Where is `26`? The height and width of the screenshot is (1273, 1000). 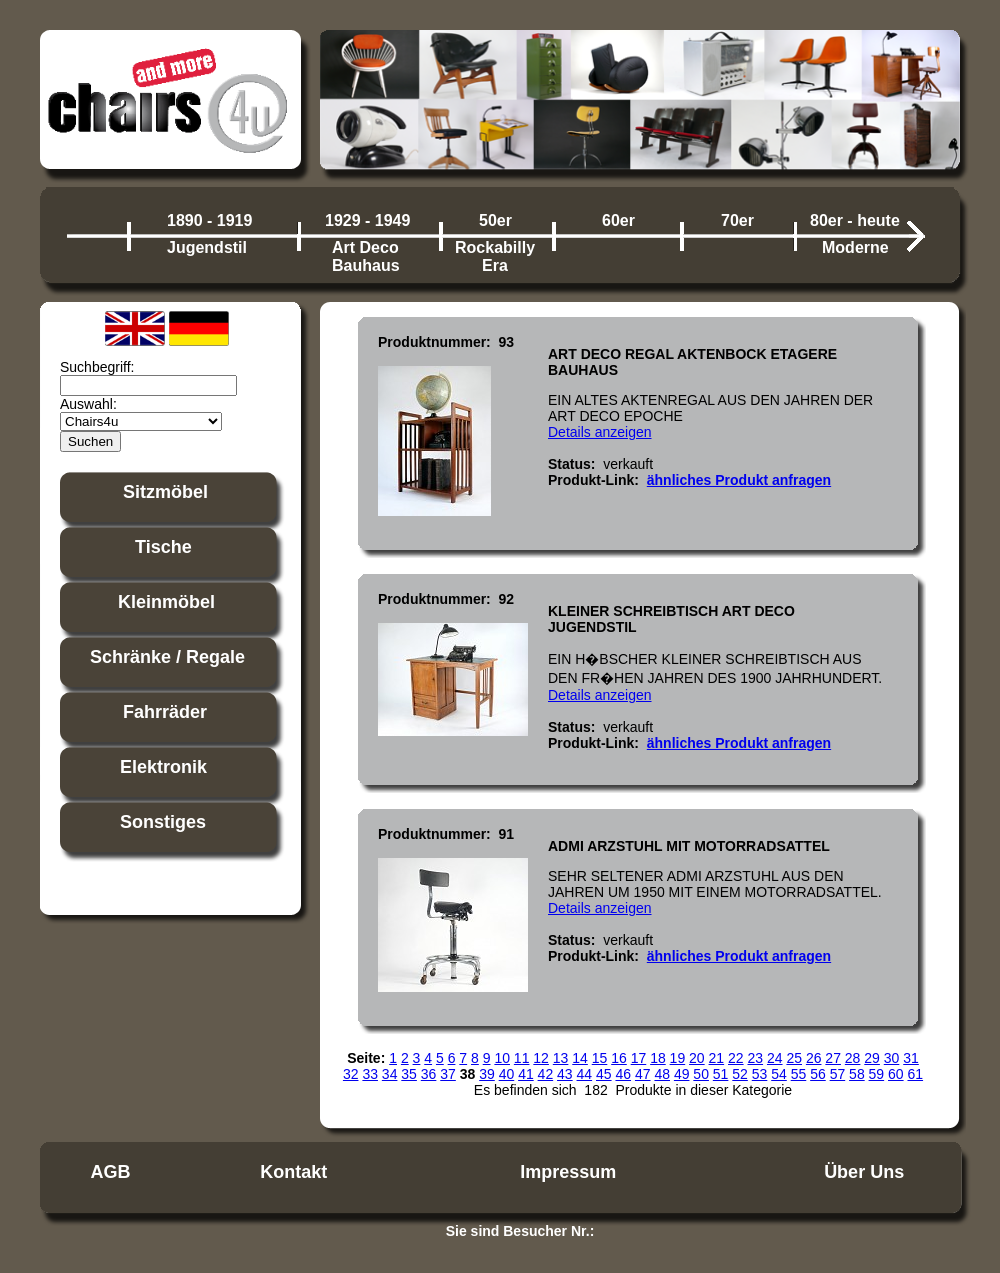
26 is located at coordinates (814, 1058).